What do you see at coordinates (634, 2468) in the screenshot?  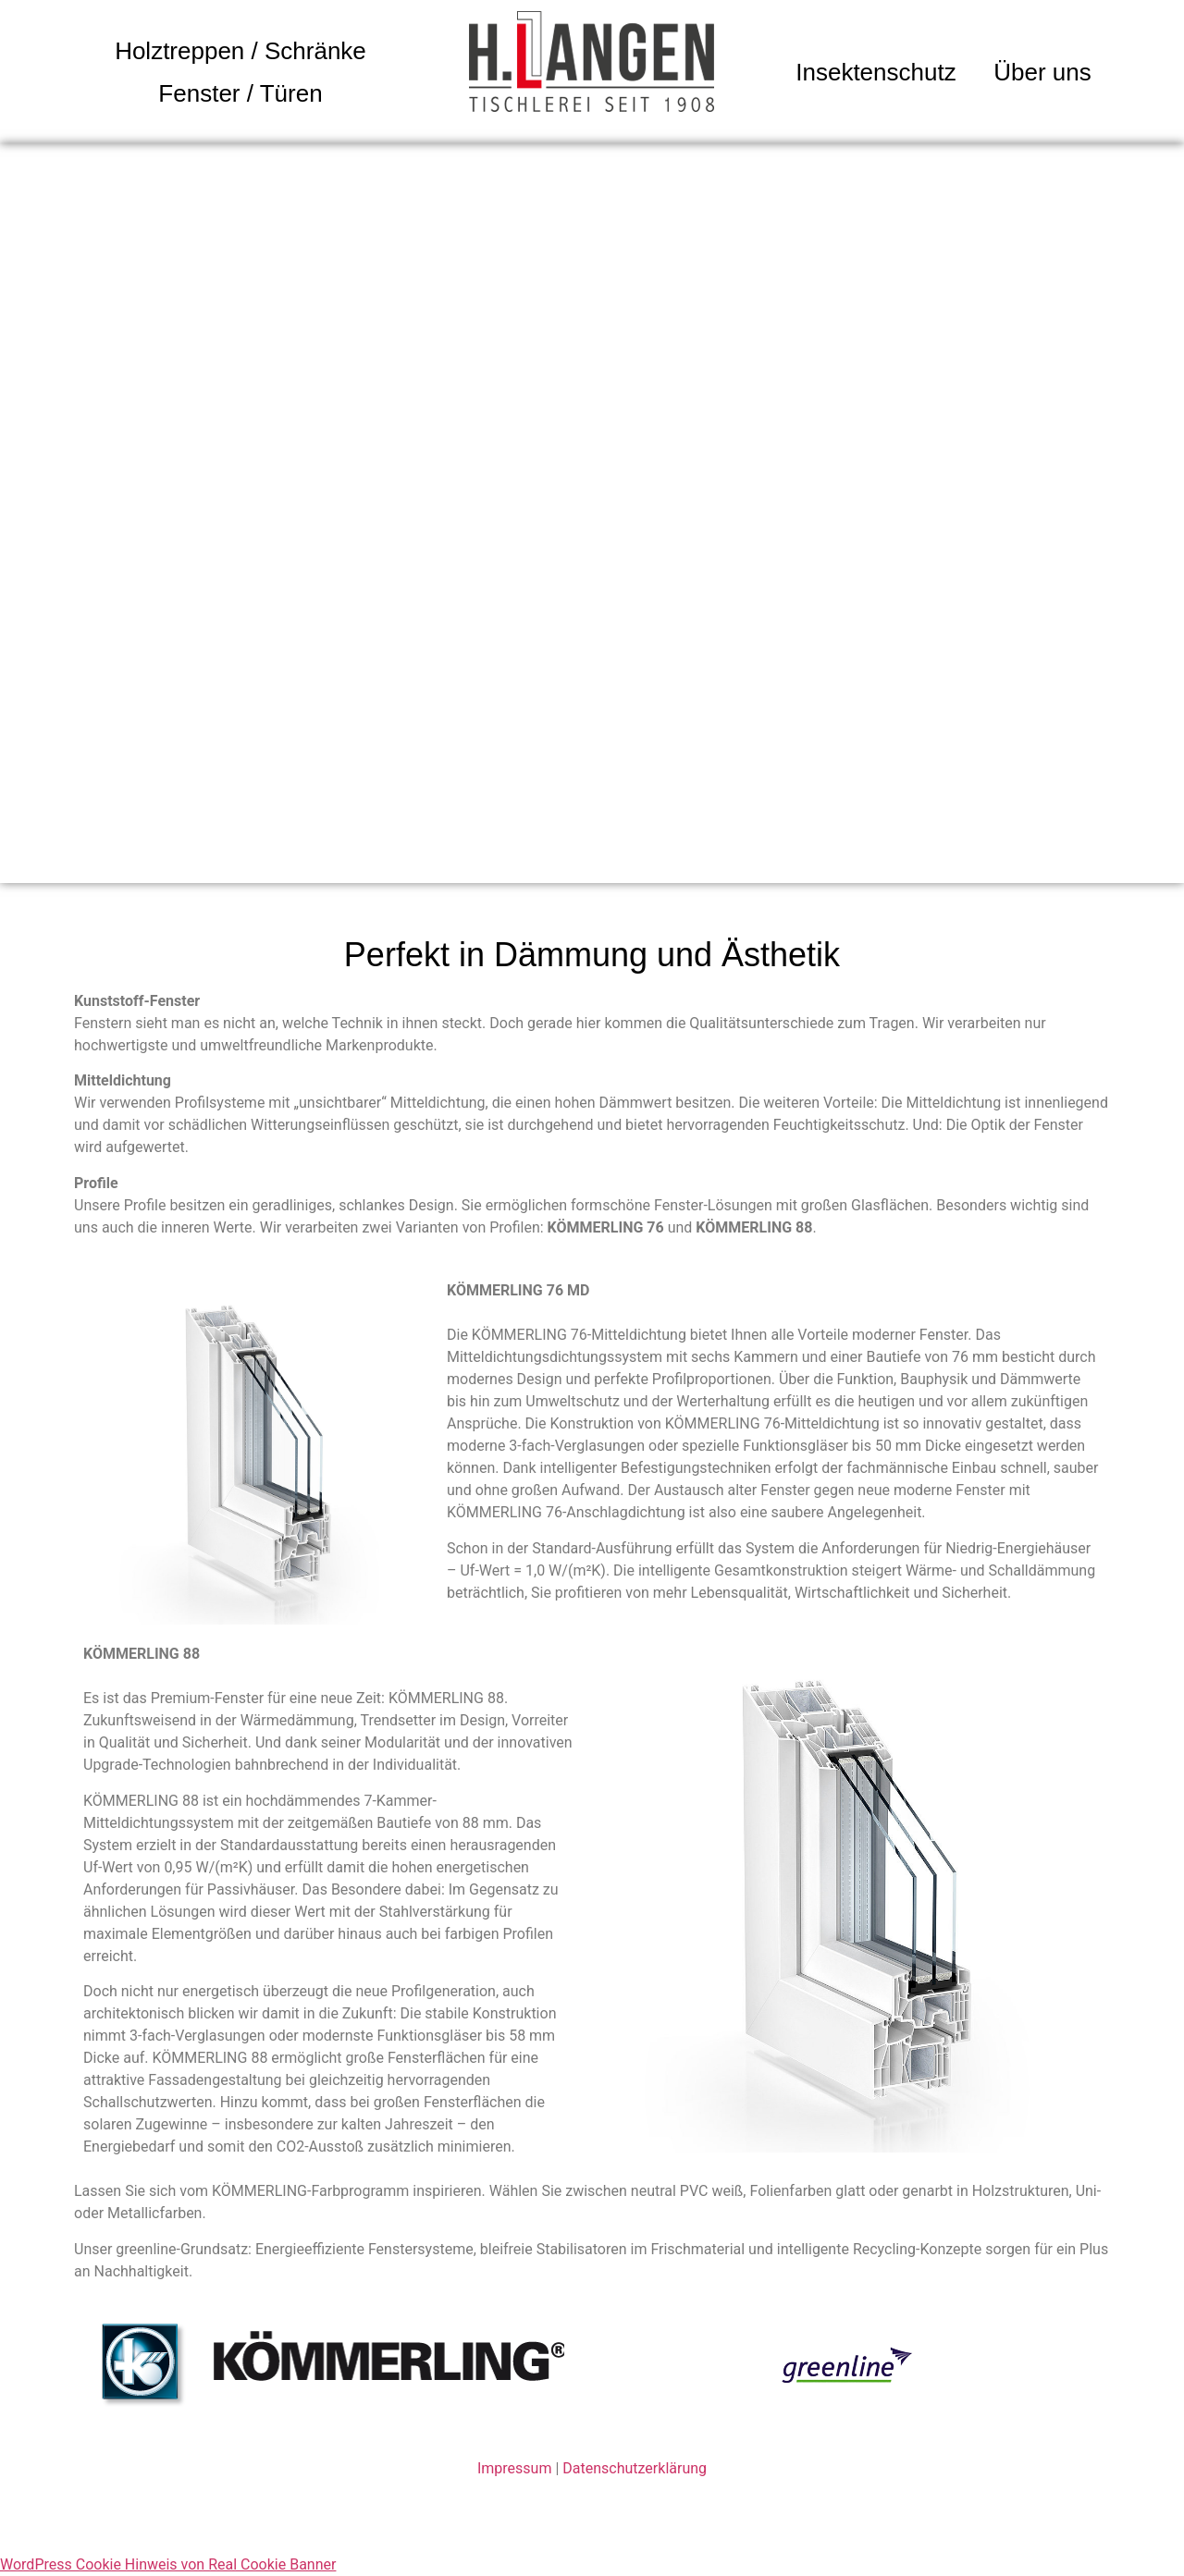 I see `Datenschutzerklärung` at bounding box center [634, 2468].